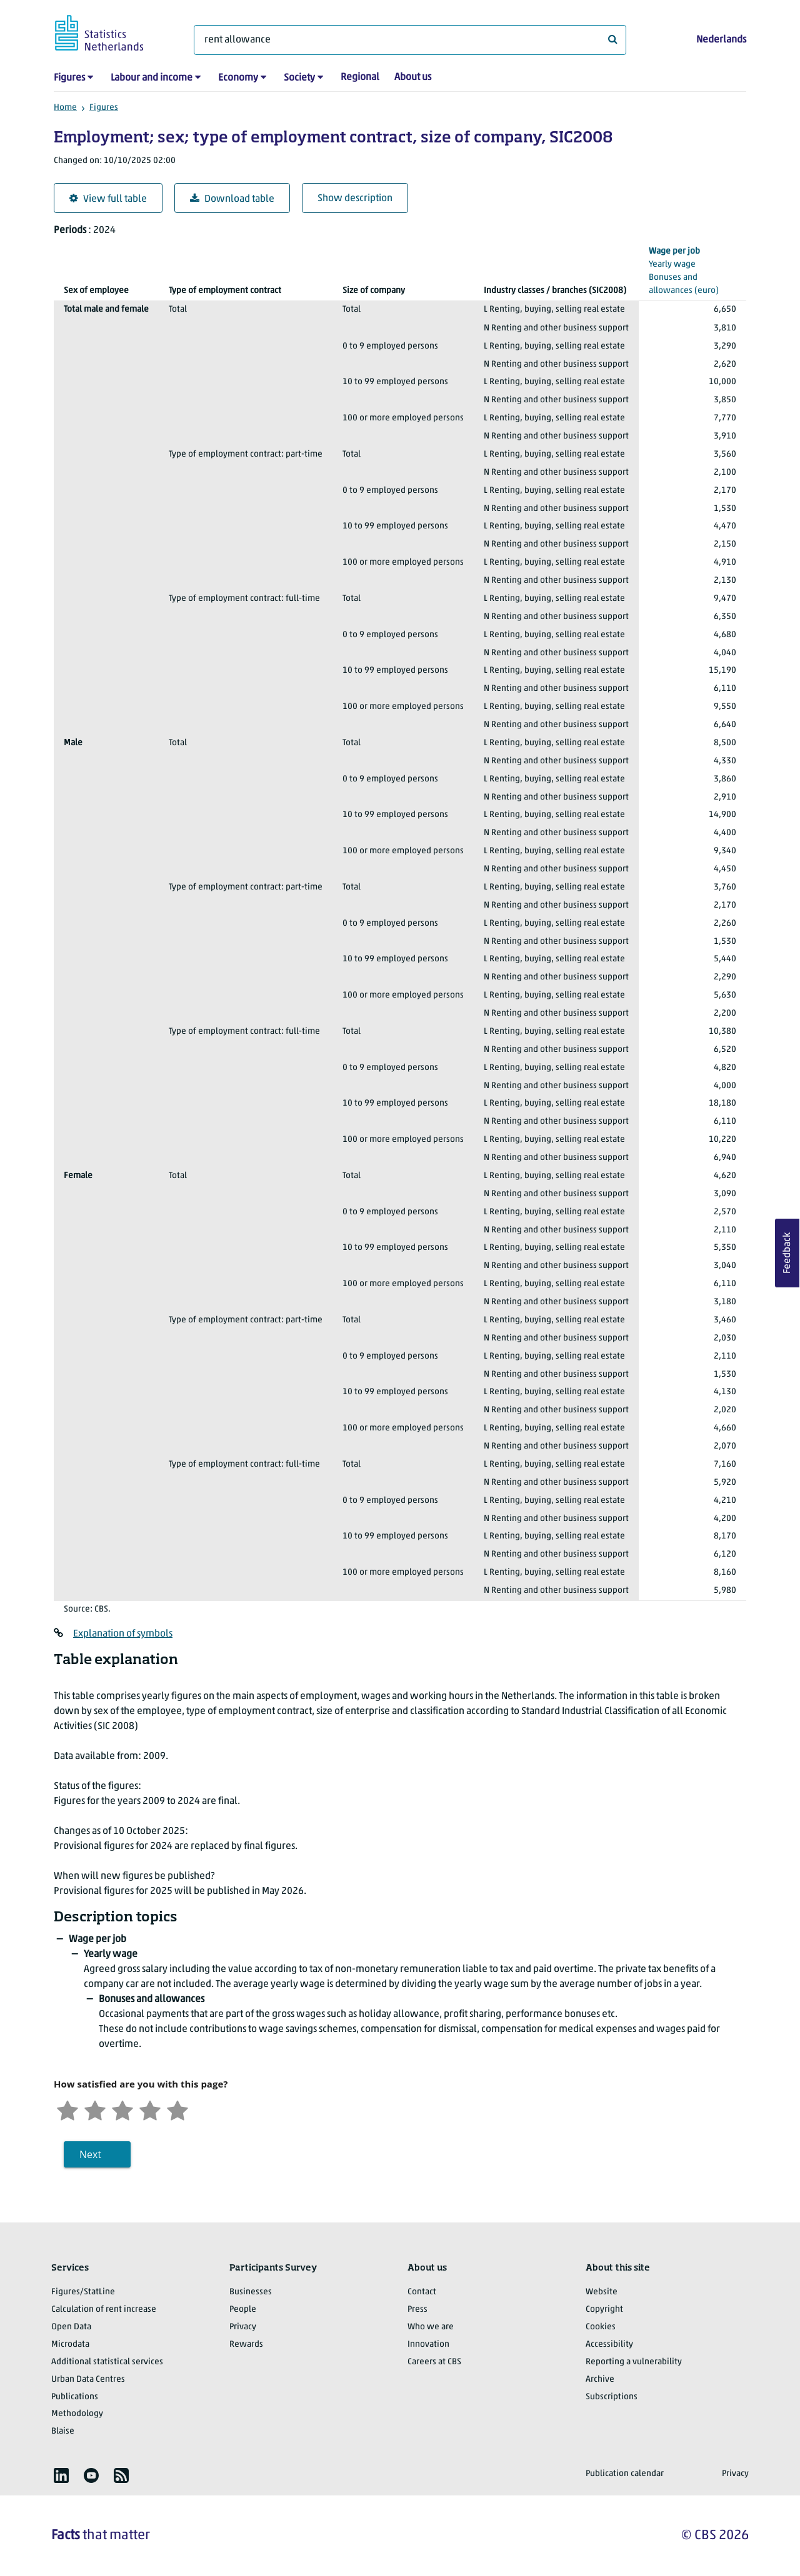 Image resolution: width=800 pixels, height=2576 pixels. Describe the element at coordinates (122, 2109) in the screenshot. I see `[Neutral]` at that location.